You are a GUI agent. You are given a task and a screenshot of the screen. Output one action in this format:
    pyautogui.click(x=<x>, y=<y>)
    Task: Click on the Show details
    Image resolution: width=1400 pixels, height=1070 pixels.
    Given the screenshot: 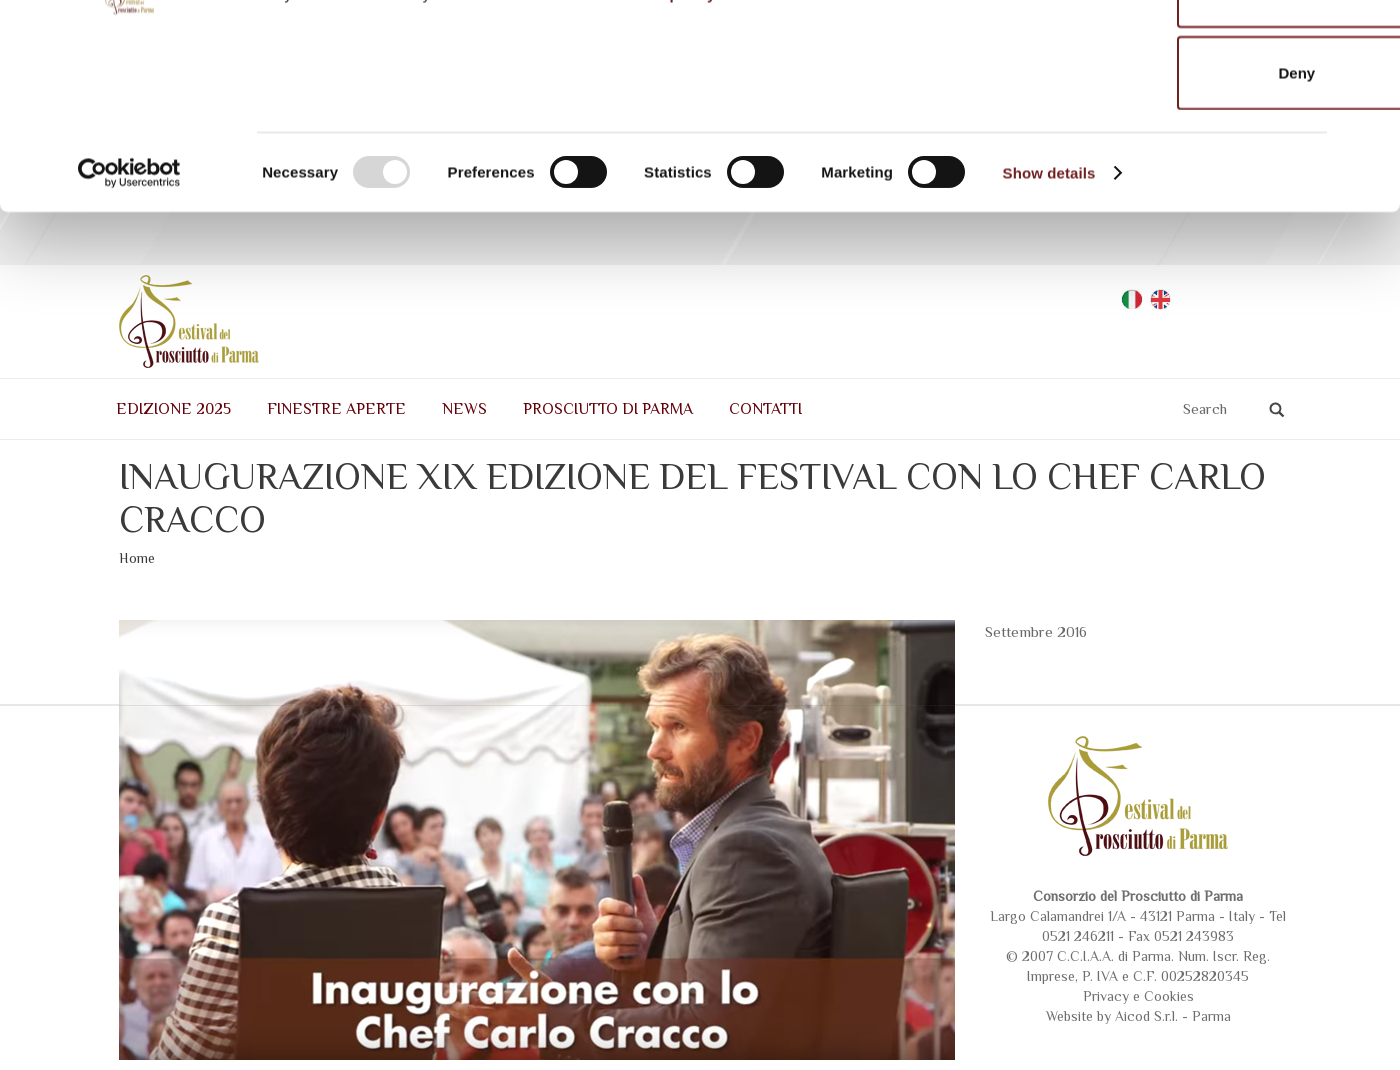 What is the action you would take?
    pyautogui.click(x=1049, y=323)
    